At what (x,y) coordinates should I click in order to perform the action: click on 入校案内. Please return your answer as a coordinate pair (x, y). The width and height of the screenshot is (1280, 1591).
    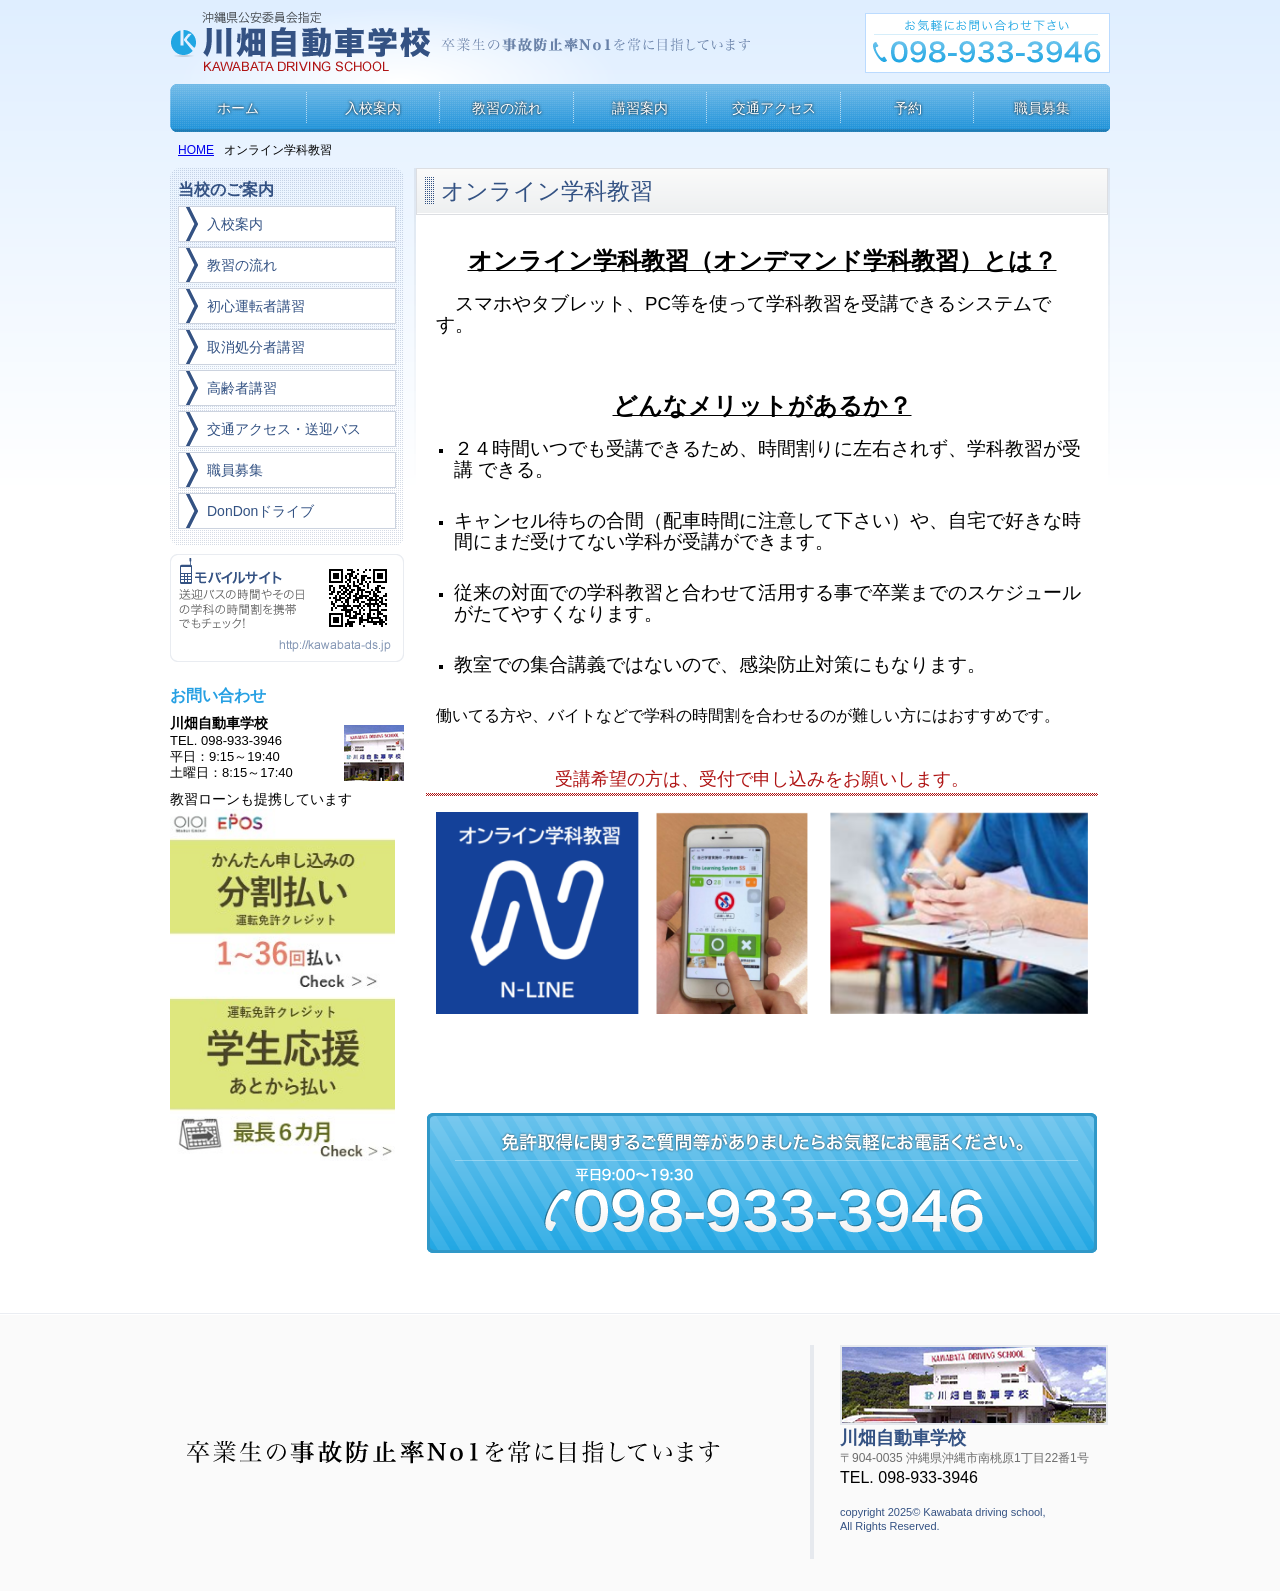
    Looking at the image, I should click on (373, 108).